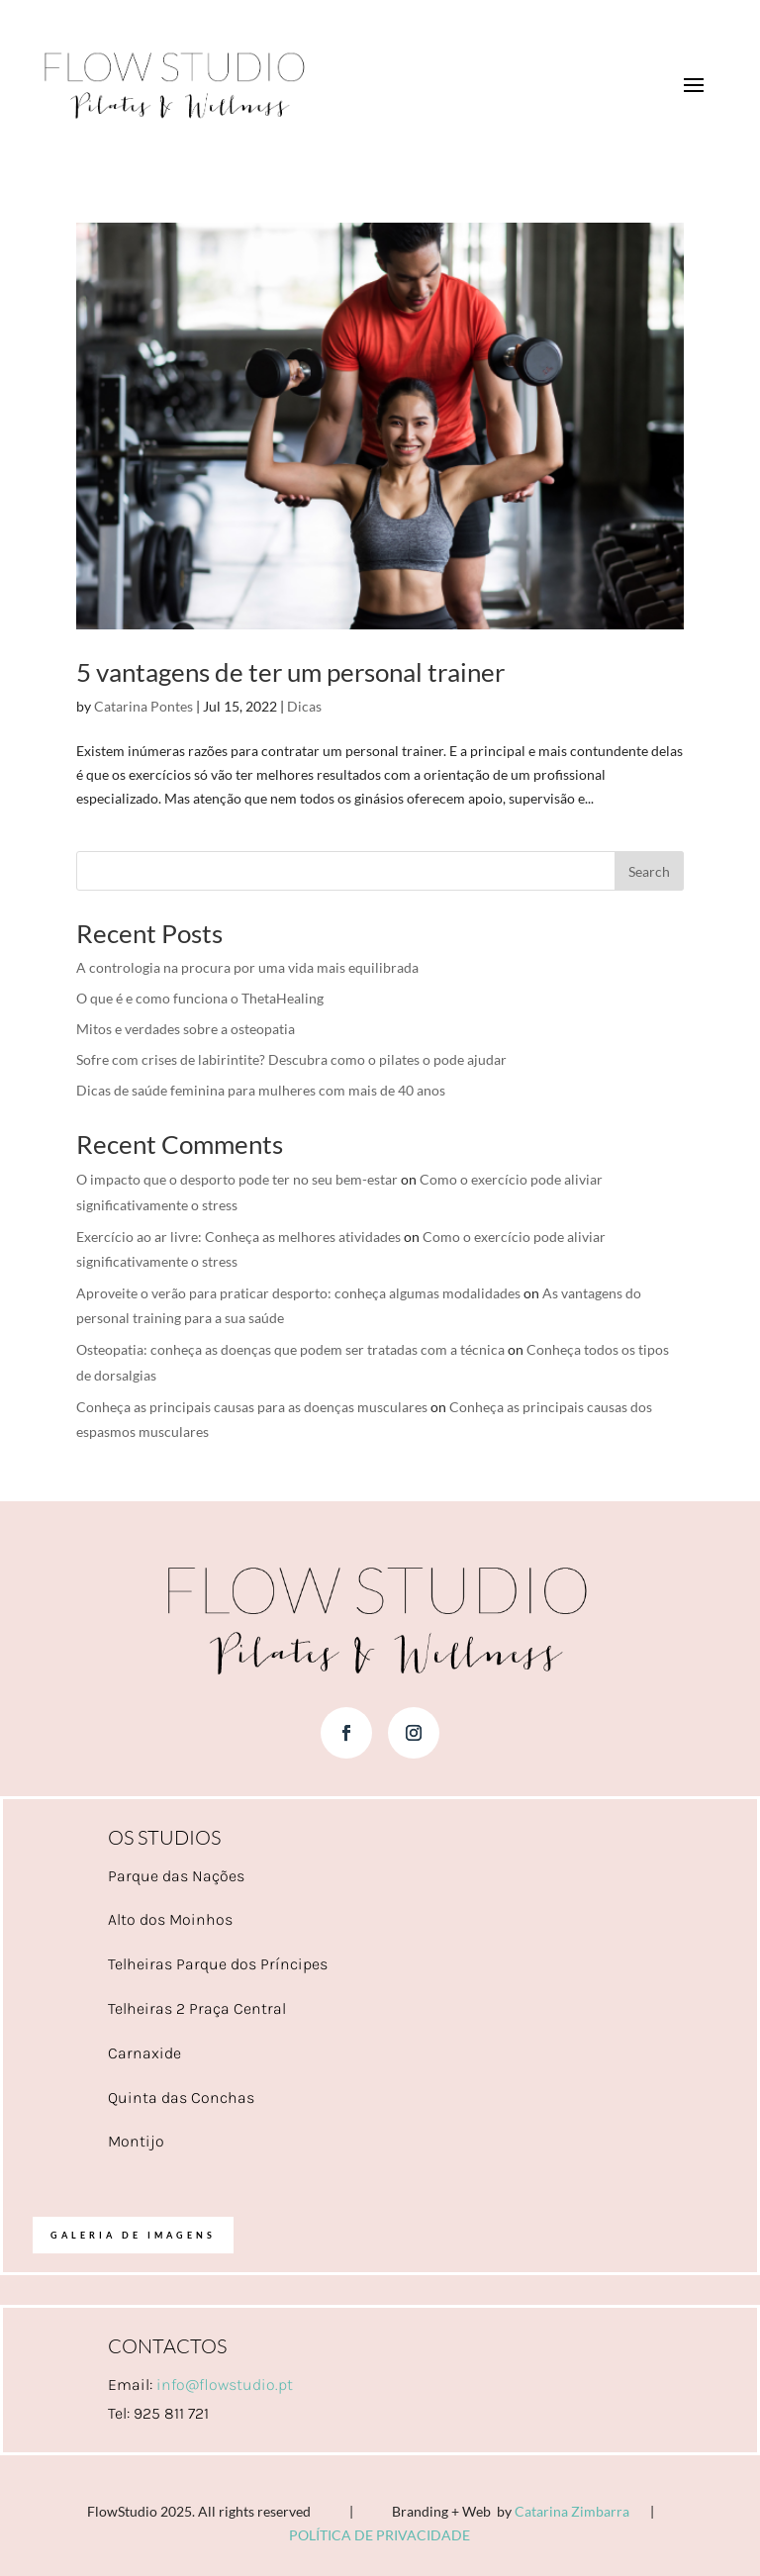 Image resolution: width=760 pixels, height=2576 pixels. I want to click on O impacto que o desporto pode ter no seu bem-estar, so click(237, 1179).